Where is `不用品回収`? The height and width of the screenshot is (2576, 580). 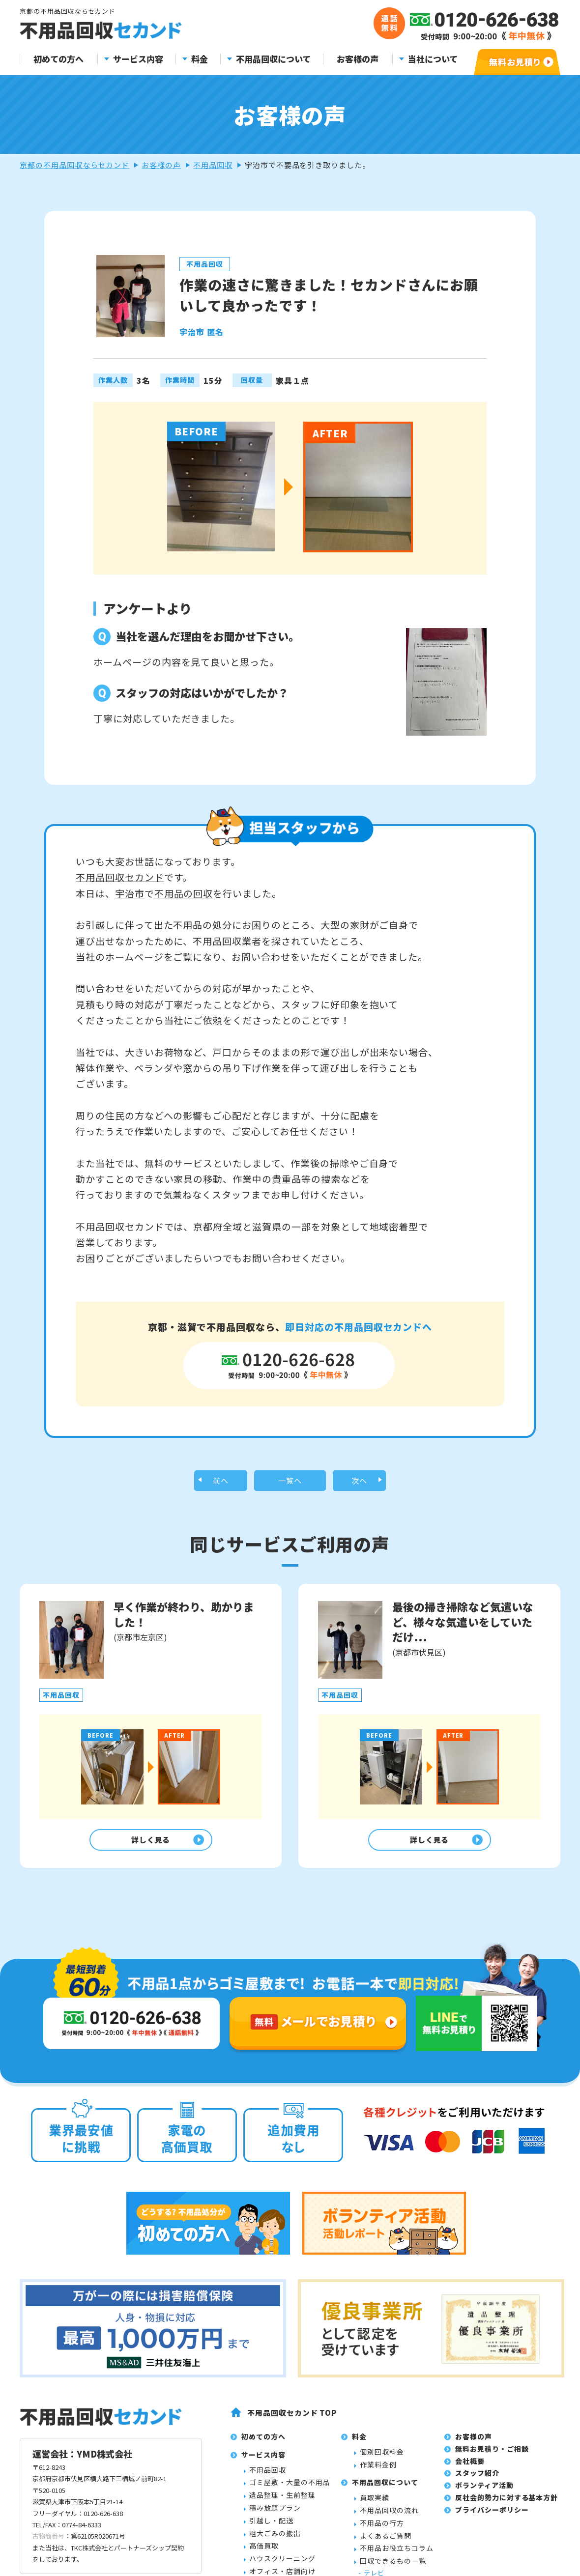
不用品回収 is located at coordinates (212, 165).